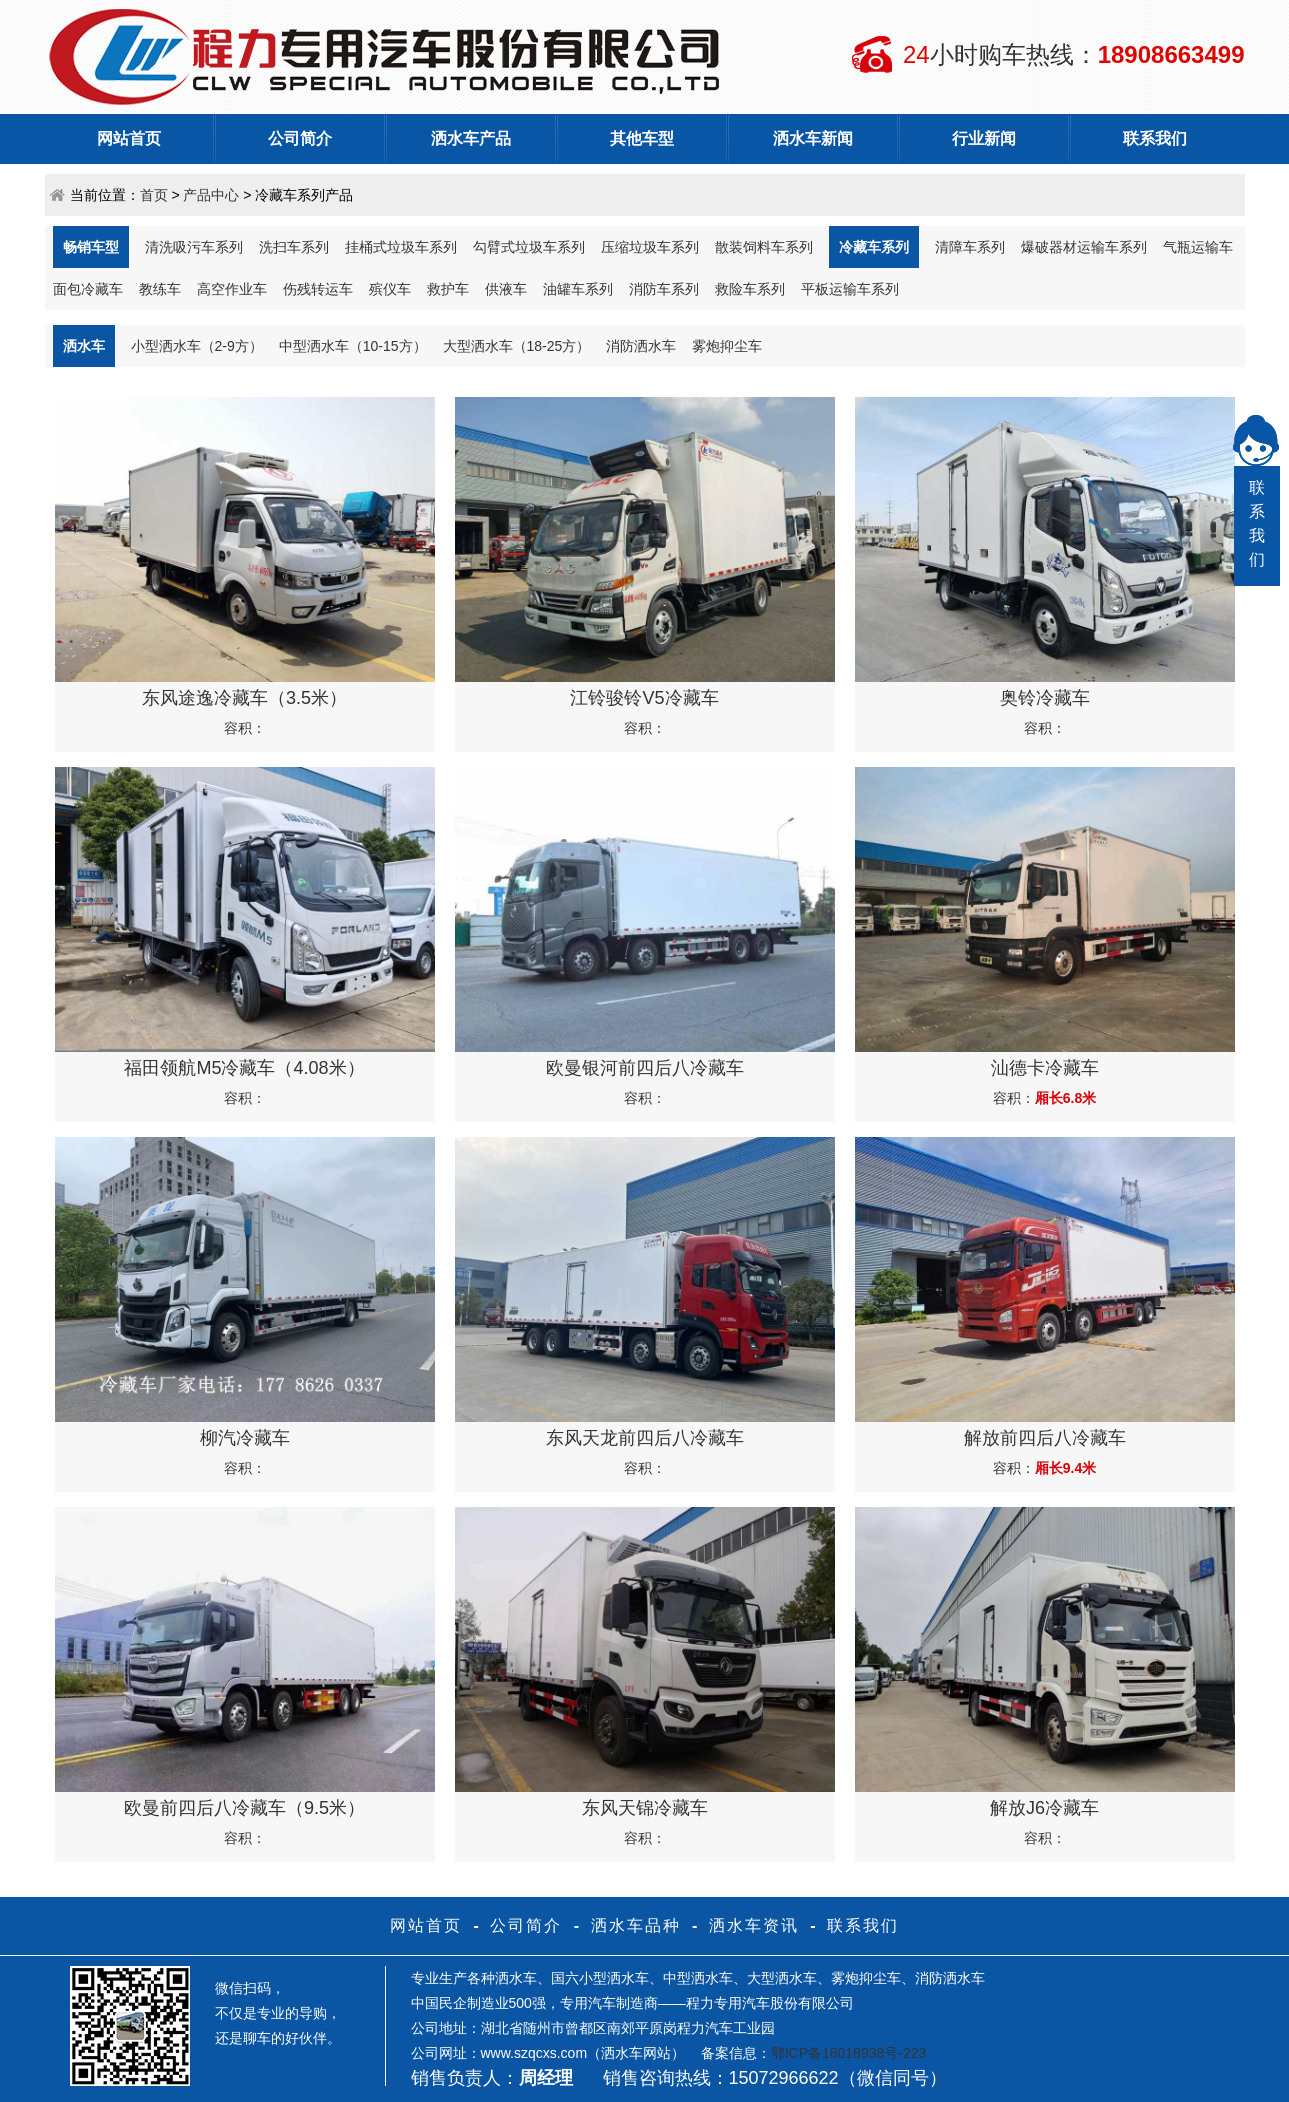  Describe the element at coordinates (645, 1068) in the screenshot. I see `欧曼银河前四后八冷藏车` at that location.